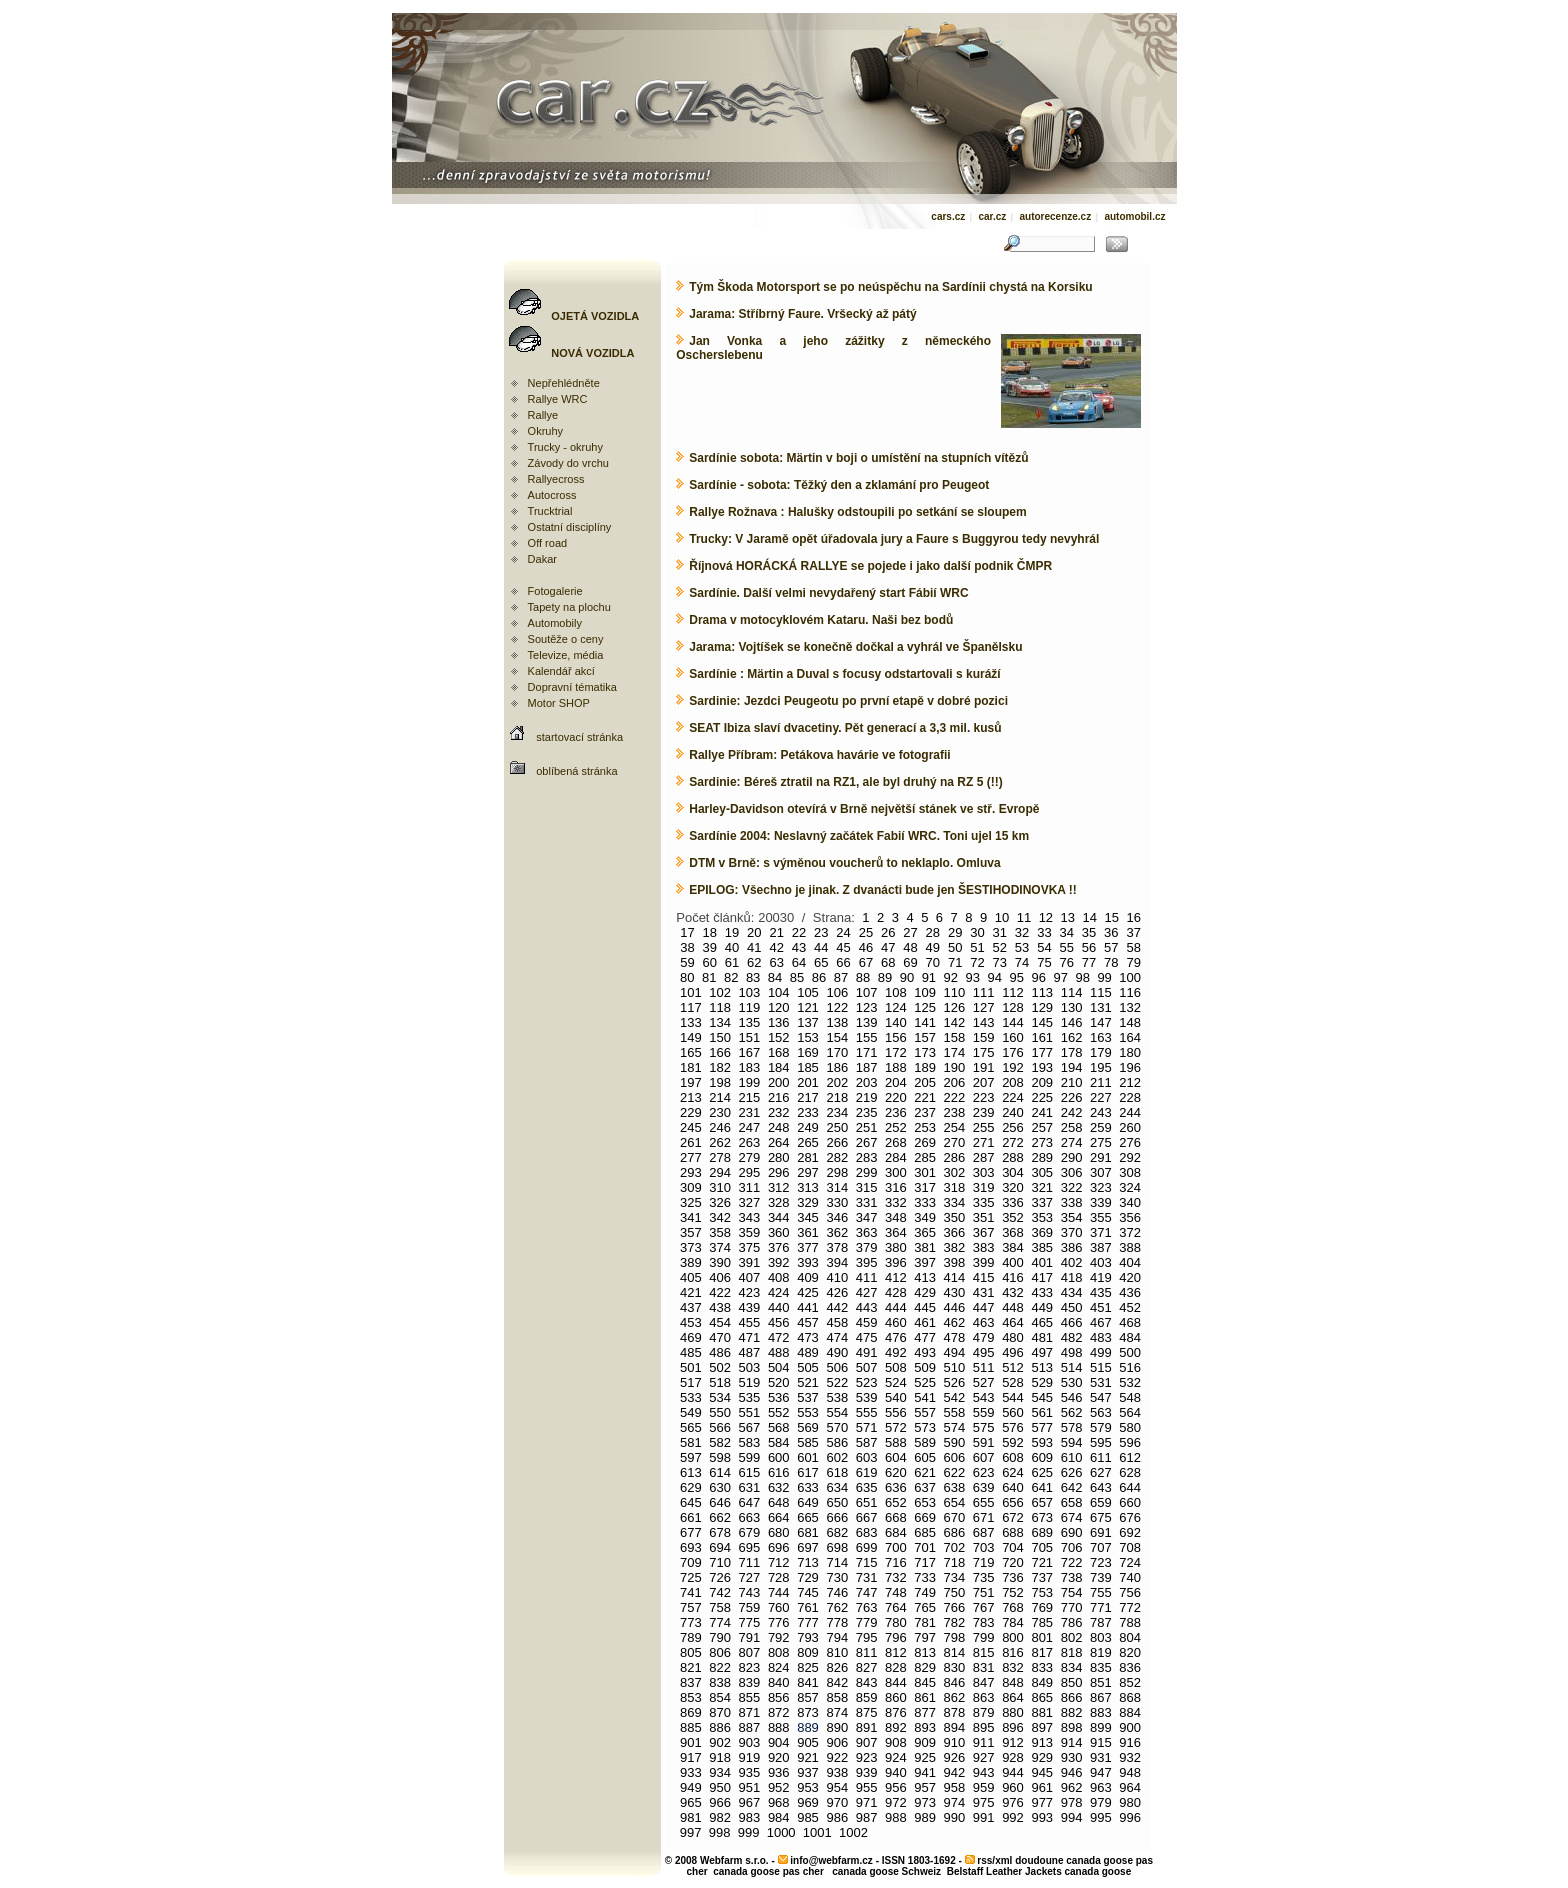 The width and height of the screenshot is (1568, 1888). I want to click on 829, so click(925, 1667).